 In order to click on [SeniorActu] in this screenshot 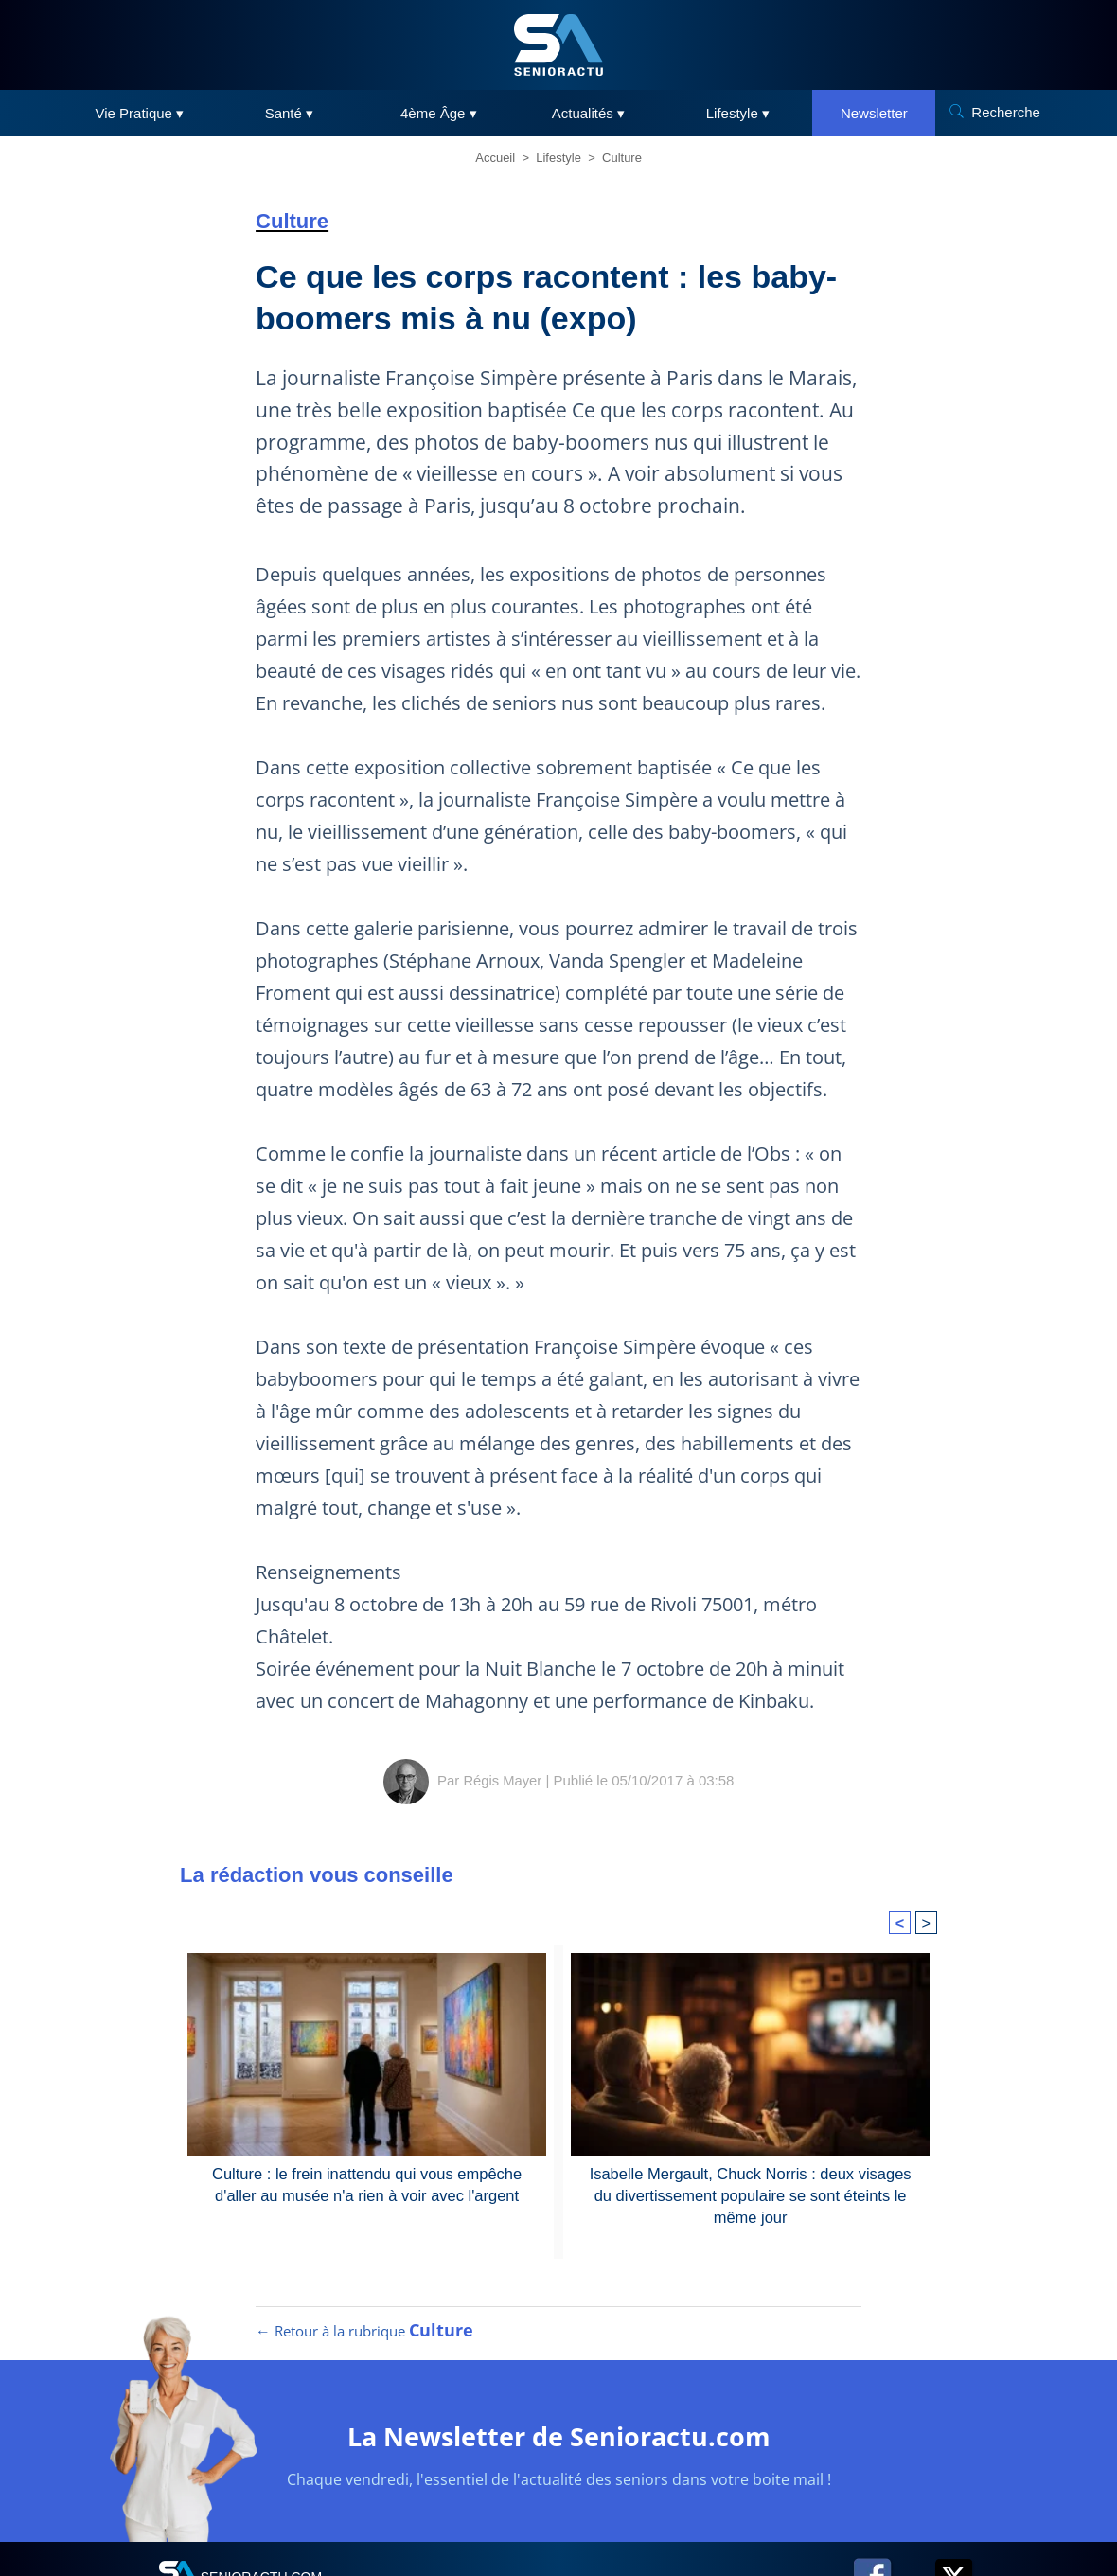, I will do `click(558, 45)`.